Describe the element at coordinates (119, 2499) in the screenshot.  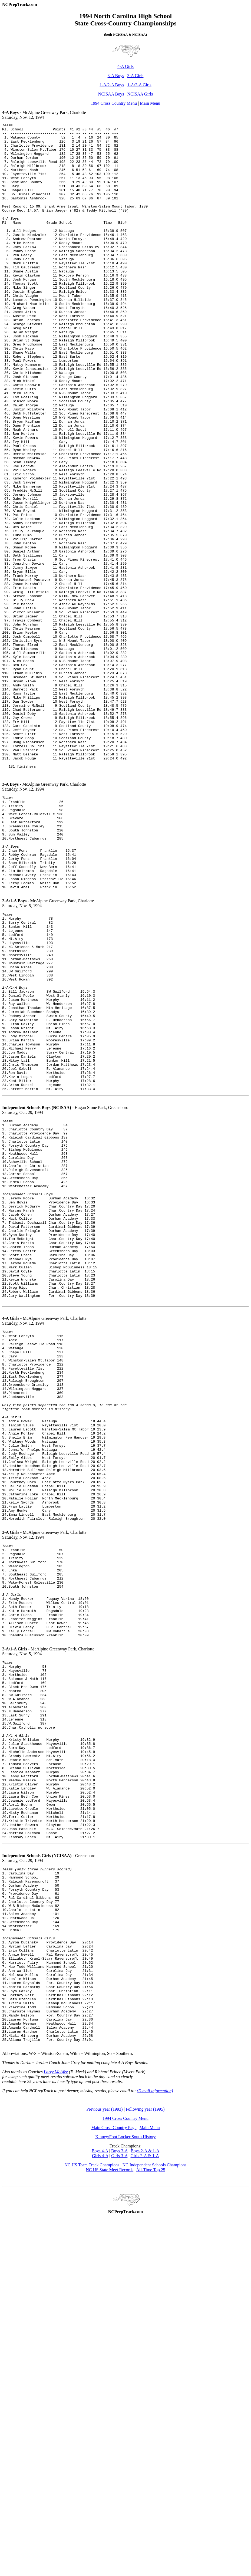
I see `Boys 3-A` at that location.